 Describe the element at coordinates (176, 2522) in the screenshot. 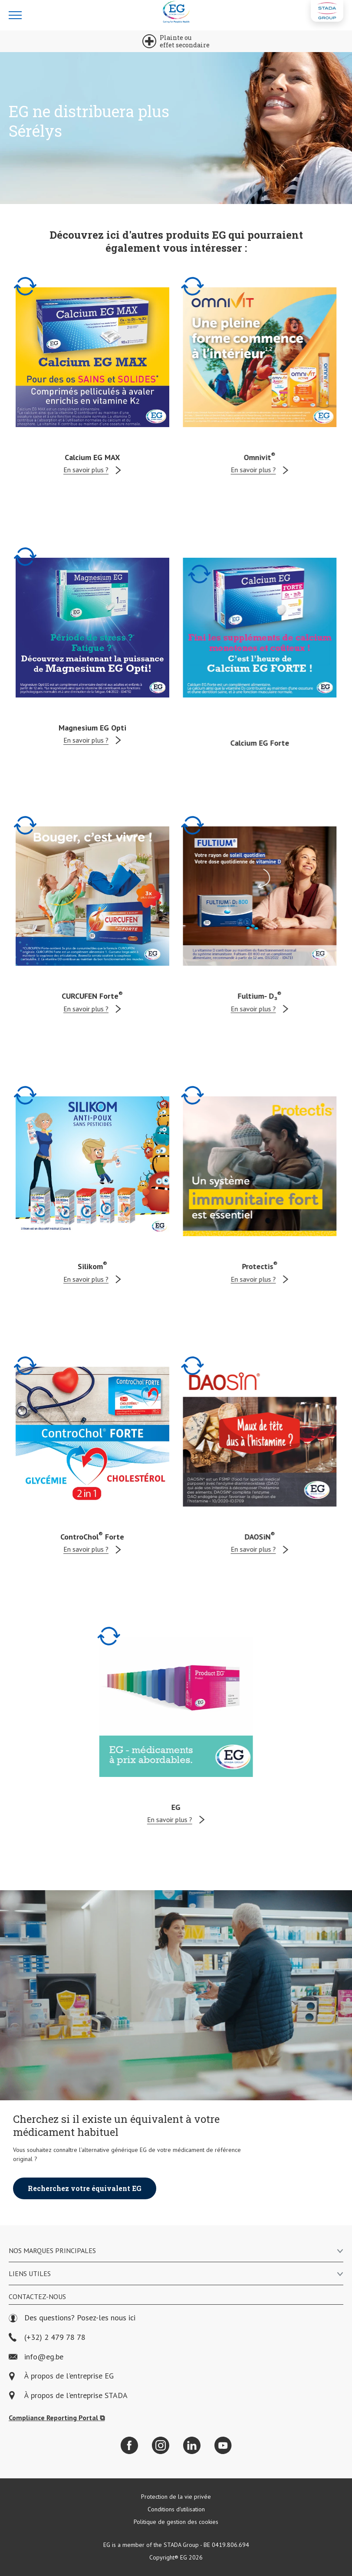

I see `Politique de gestion des cookies` at that location.